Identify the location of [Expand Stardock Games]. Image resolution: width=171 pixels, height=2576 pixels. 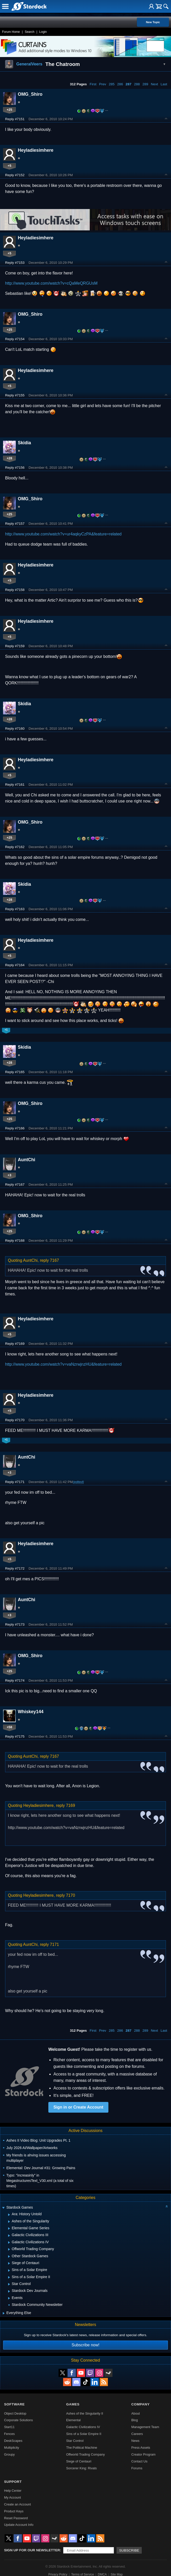
(3, 2208).